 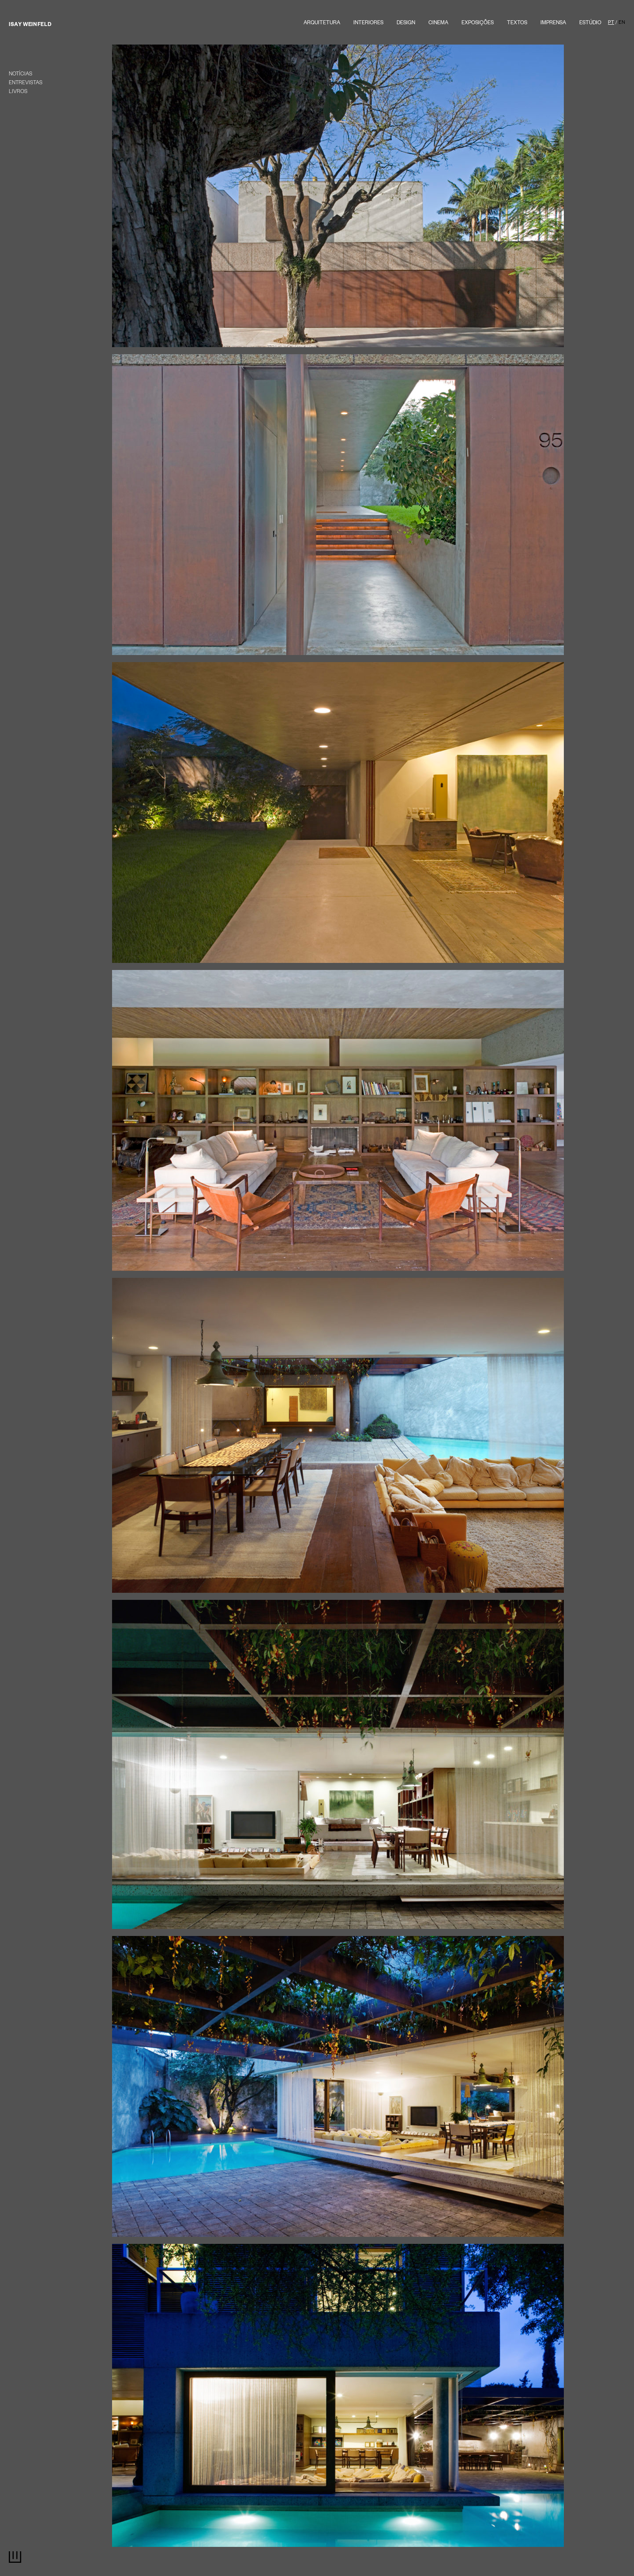 What do you see at coordinates (477, 23) in the screenshot?
I see `Exposições` at bounding box center [477, 23].